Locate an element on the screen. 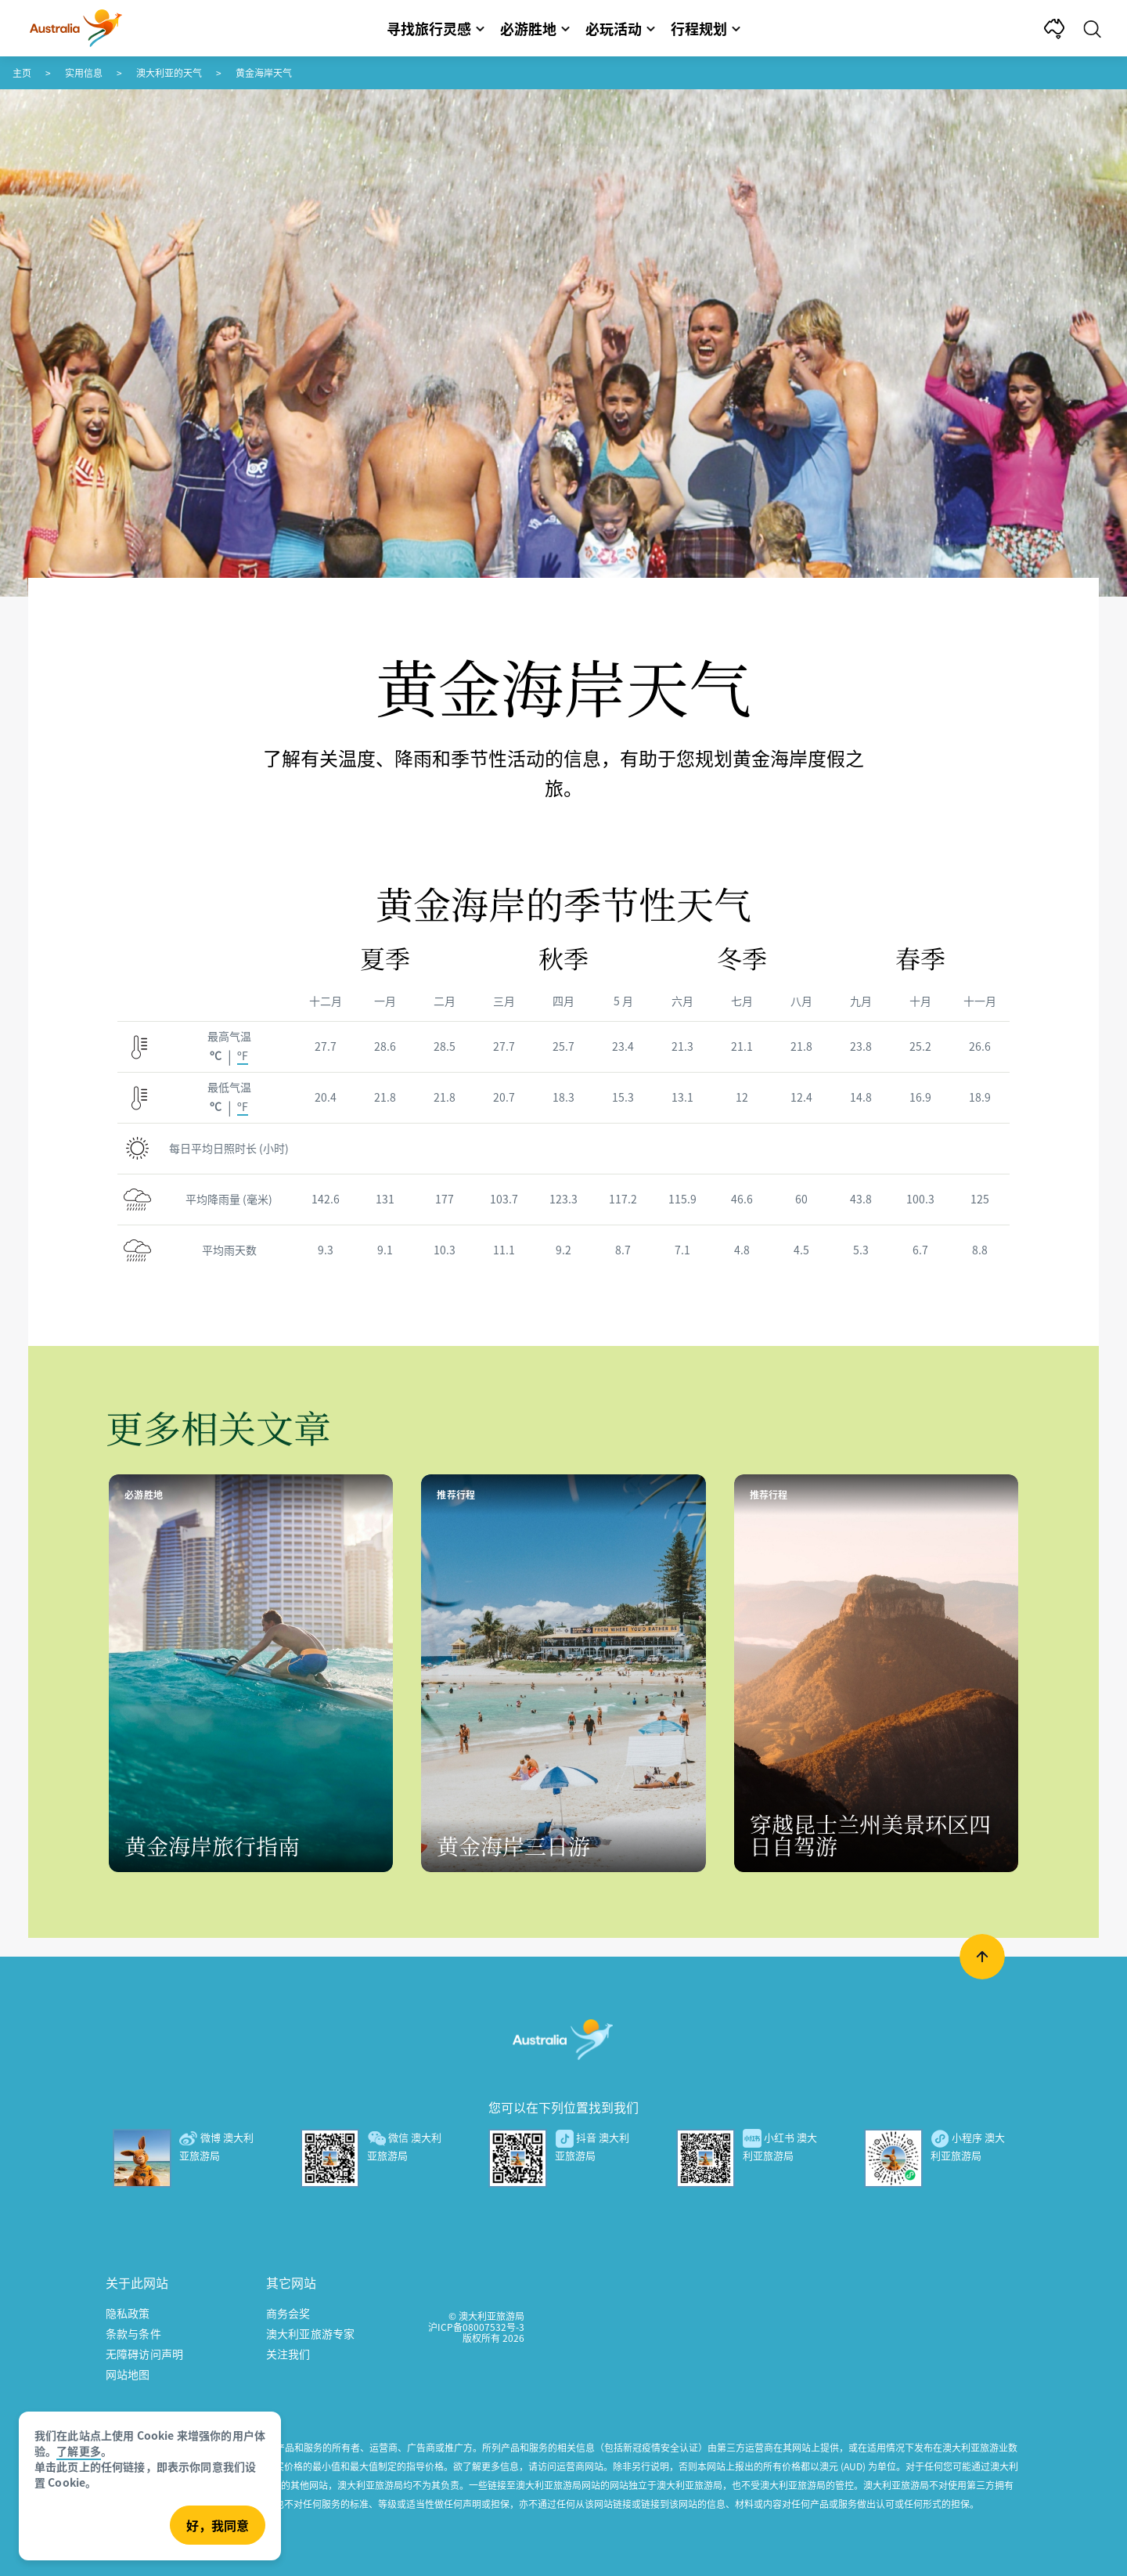 The width and height of the screenshot is (1127, 2576). 条款与条件 is located at coordinates (133, 2333).